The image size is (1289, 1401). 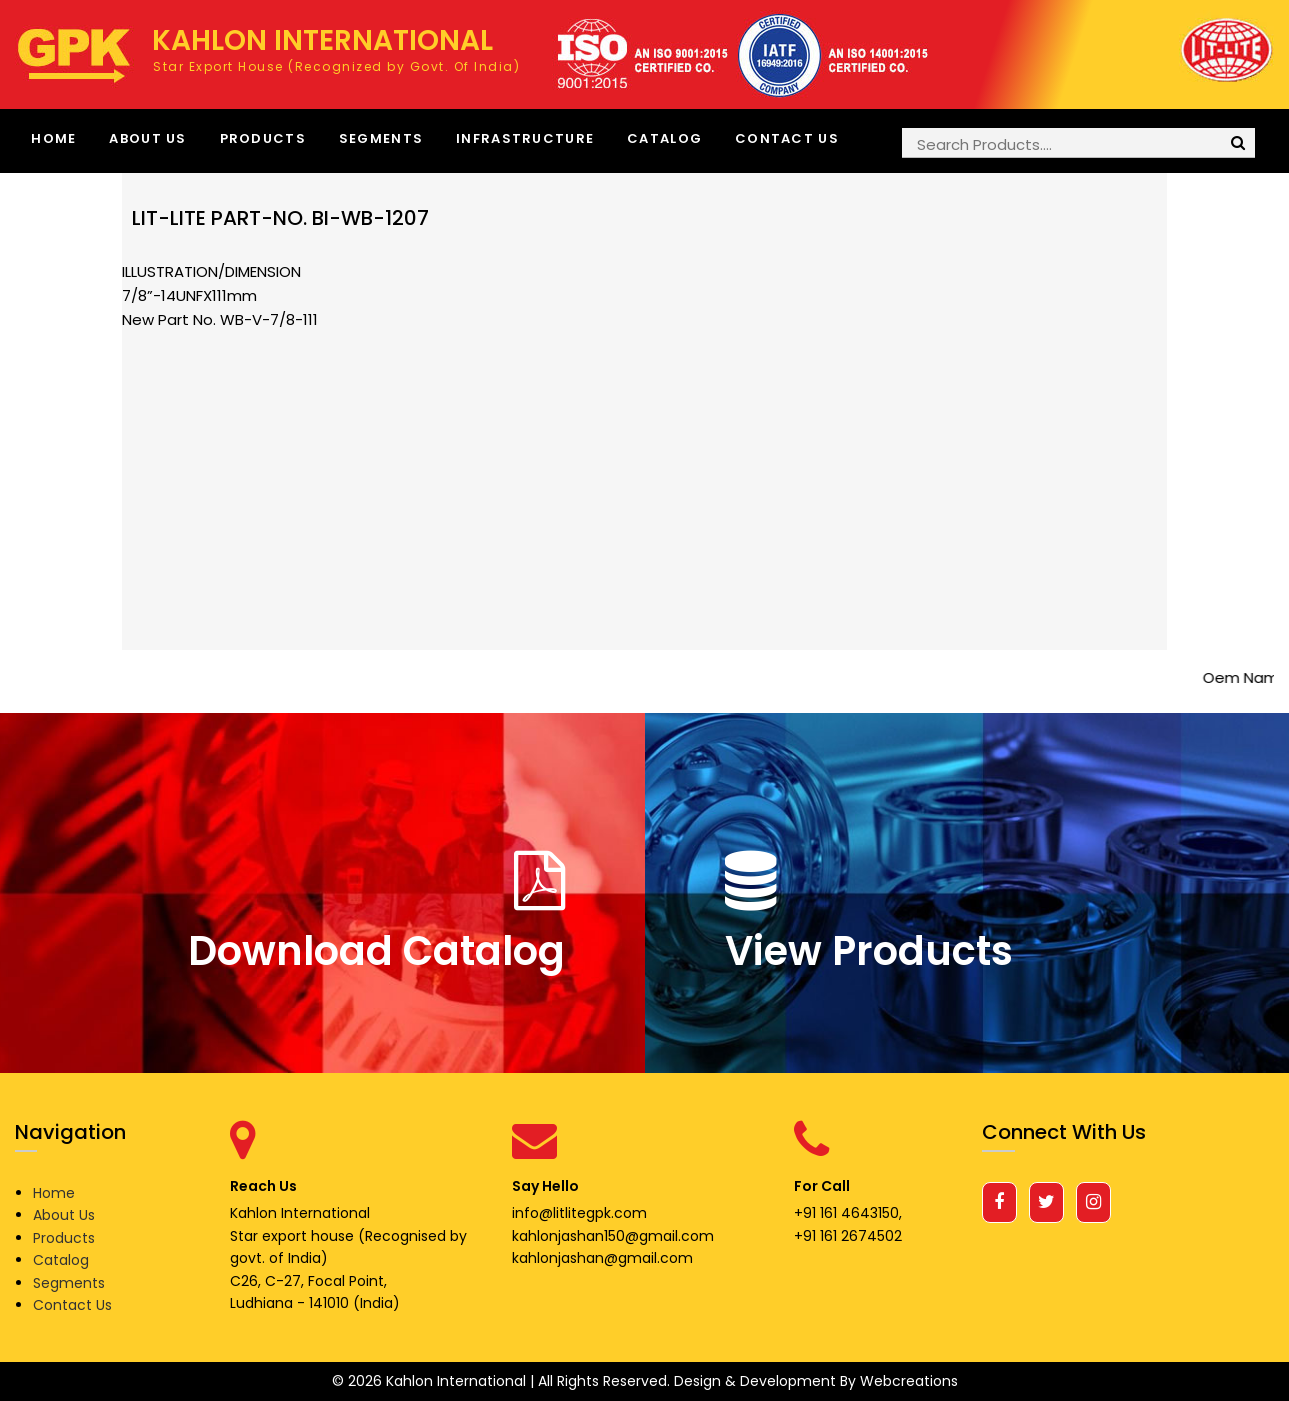 What do you see at coordinates (53, 138) in the screenshot?
I see `Home` at bounding box center [53, 138].